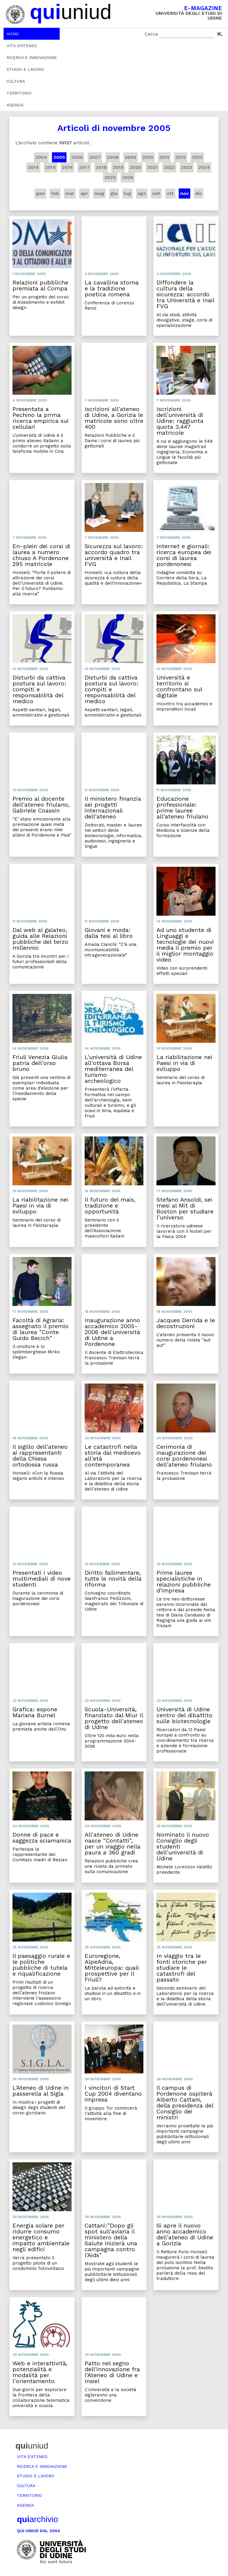 The width and height of the screenshot is (228, 2576). What do you see at coordinates (40, 804) in the screenshot?
I see `Premio al docente dell'ateneo friulano, Gabriele Coassin` at bounding box center [40, 804].